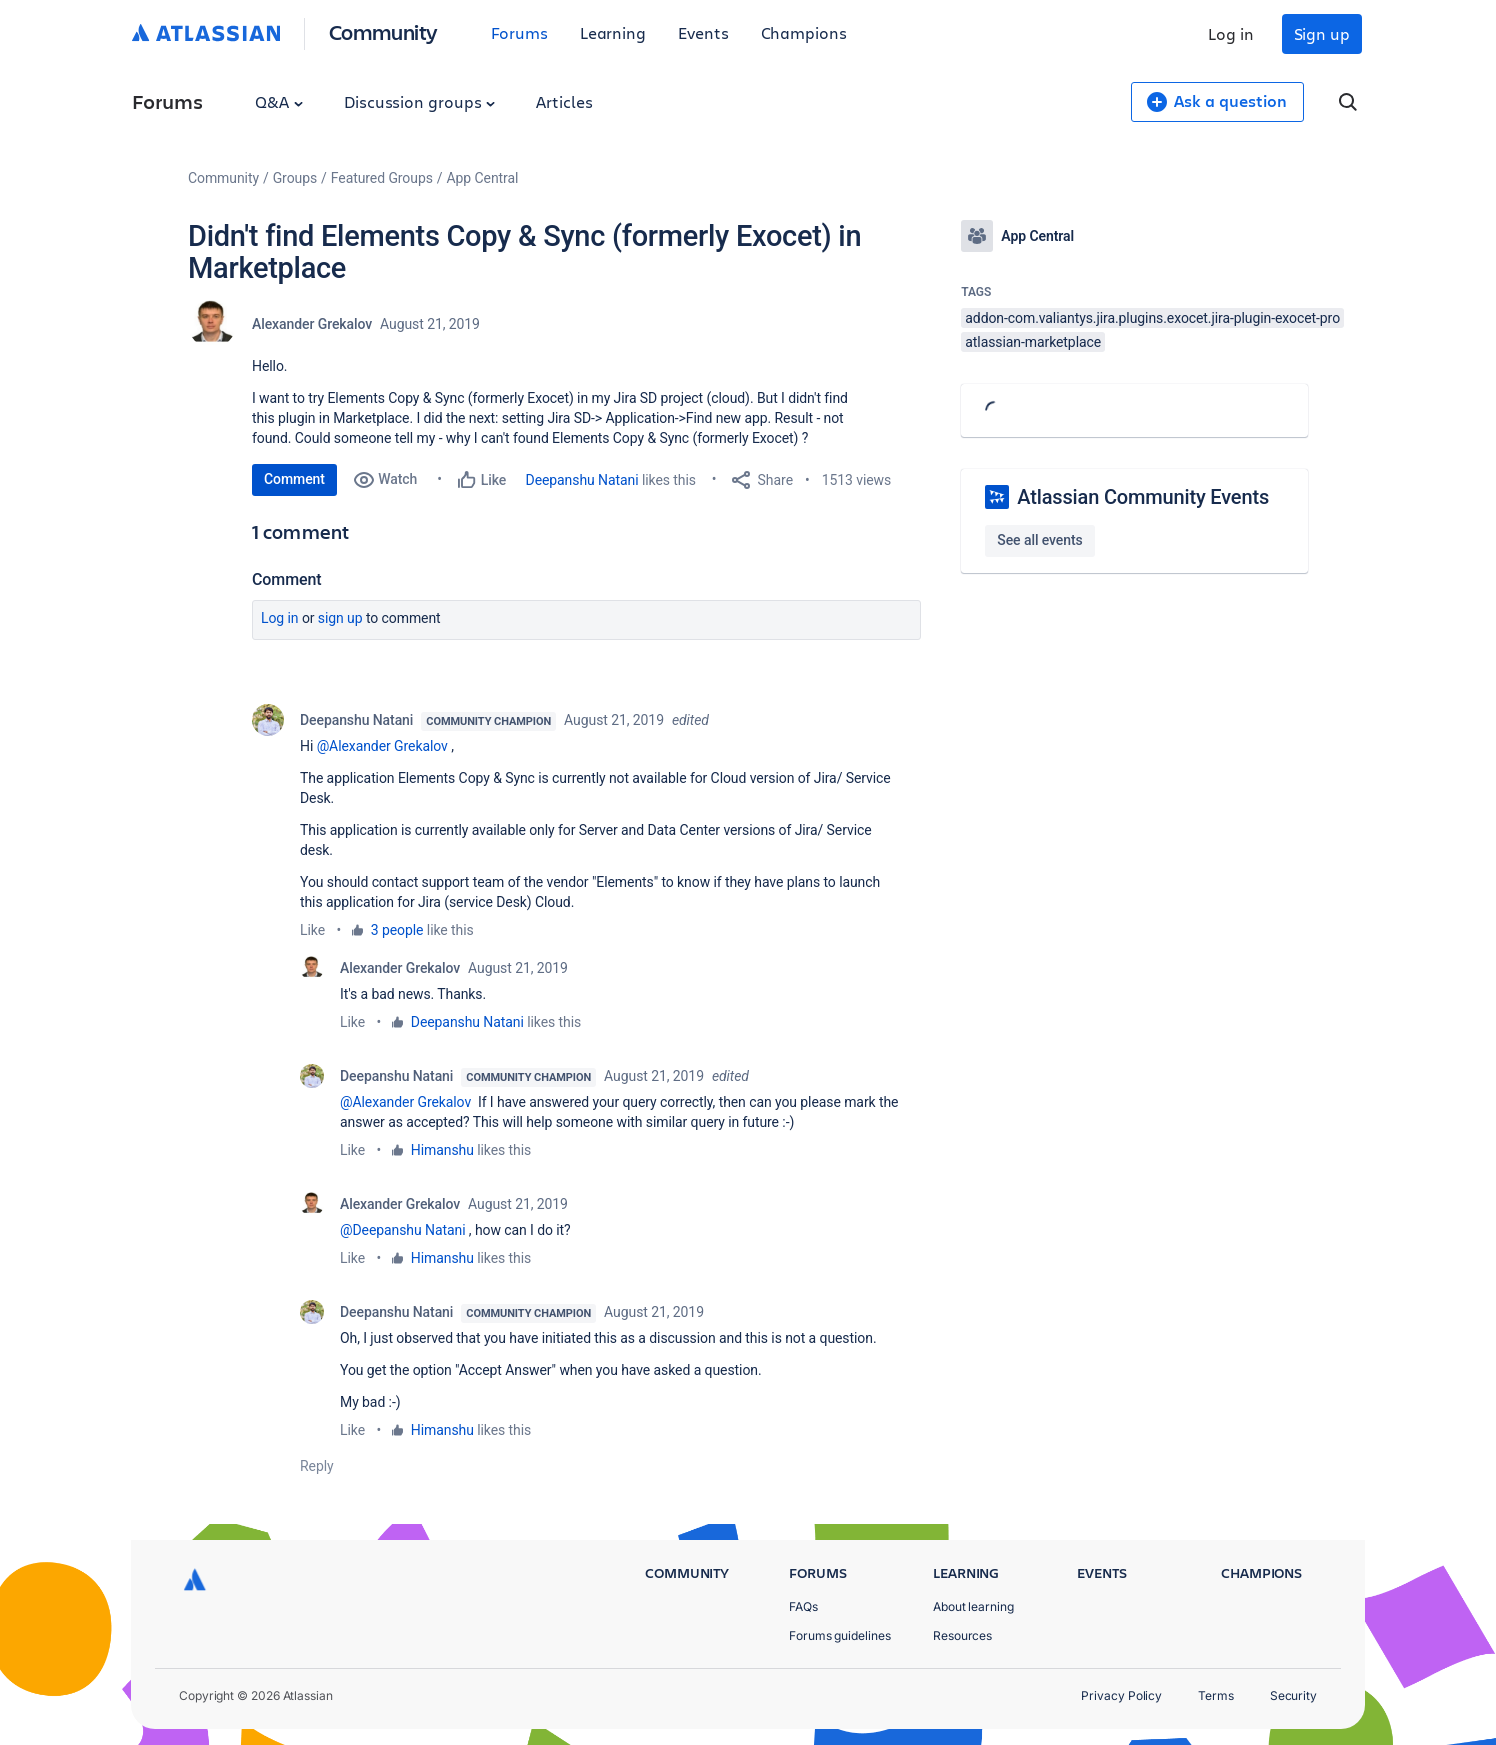 The image size is (1496, 1745). I want to click on Events, so click(703, 32).